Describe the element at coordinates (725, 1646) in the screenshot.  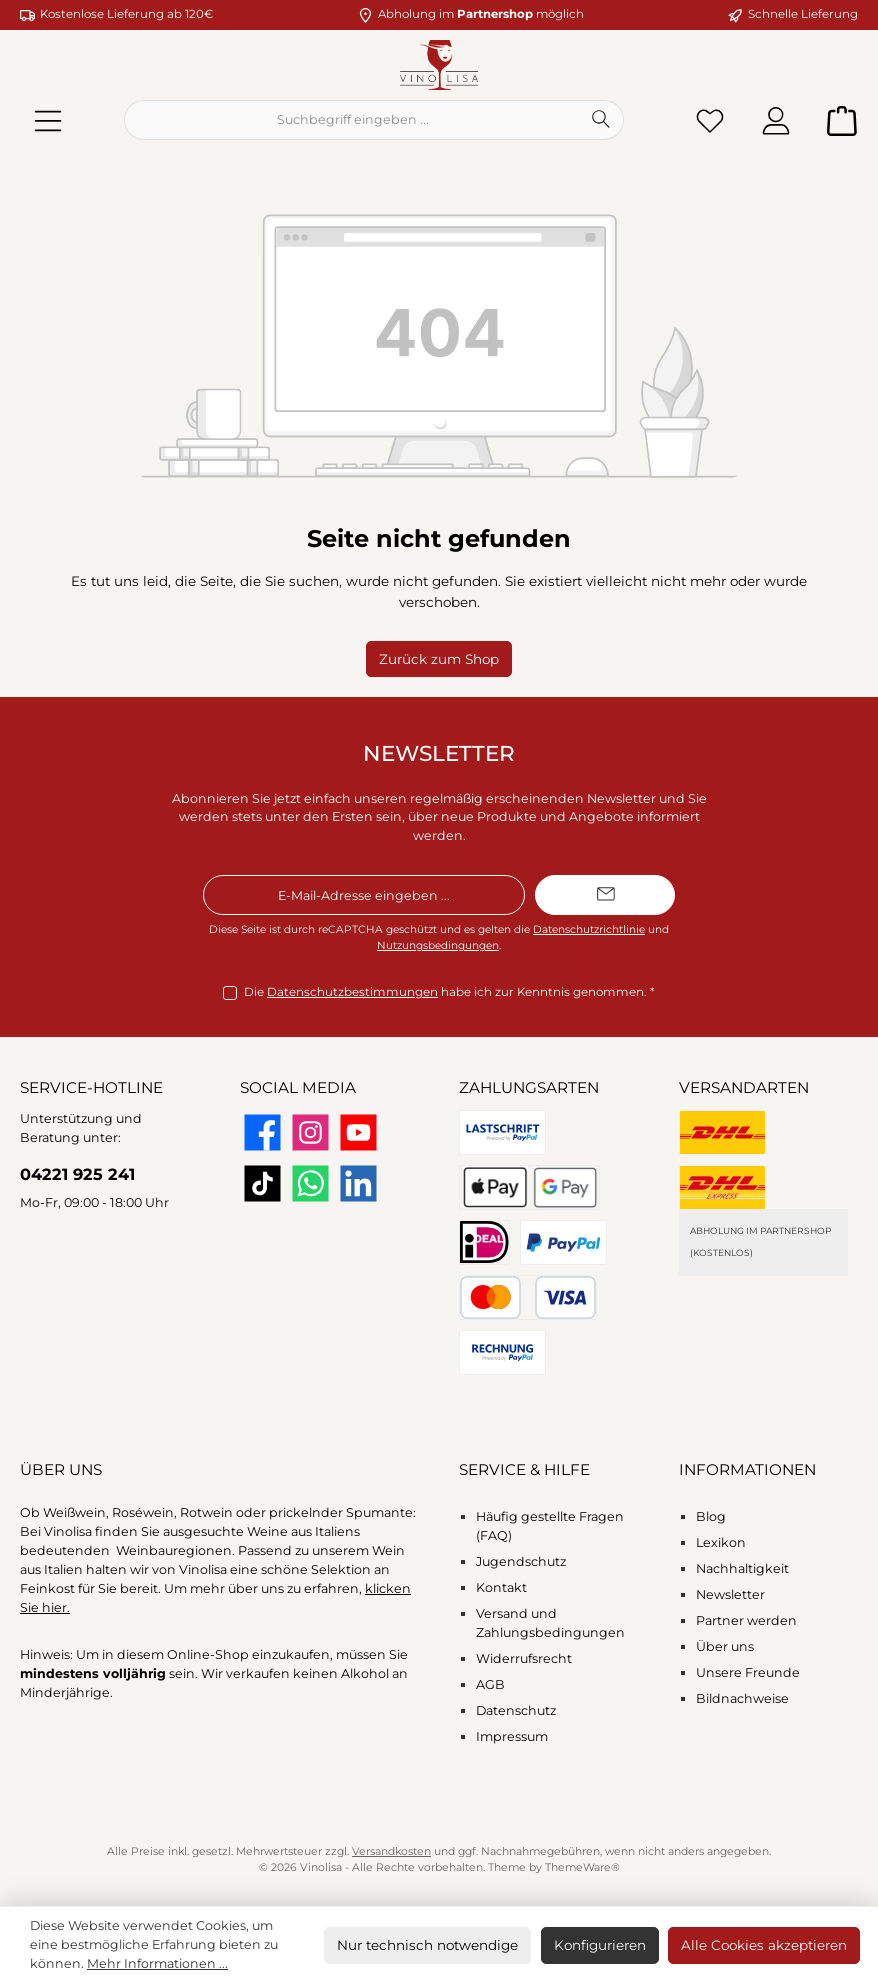
I see `Über uns` at that location.